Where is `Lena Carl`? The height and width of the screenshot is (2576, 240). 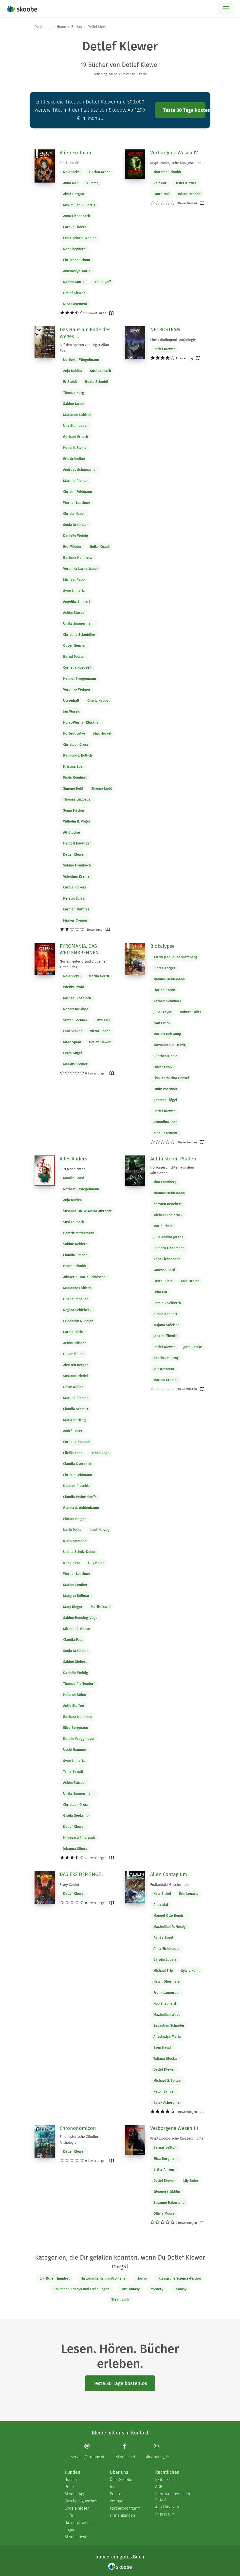 Lena Carl is located at coordinates (160, 1292).